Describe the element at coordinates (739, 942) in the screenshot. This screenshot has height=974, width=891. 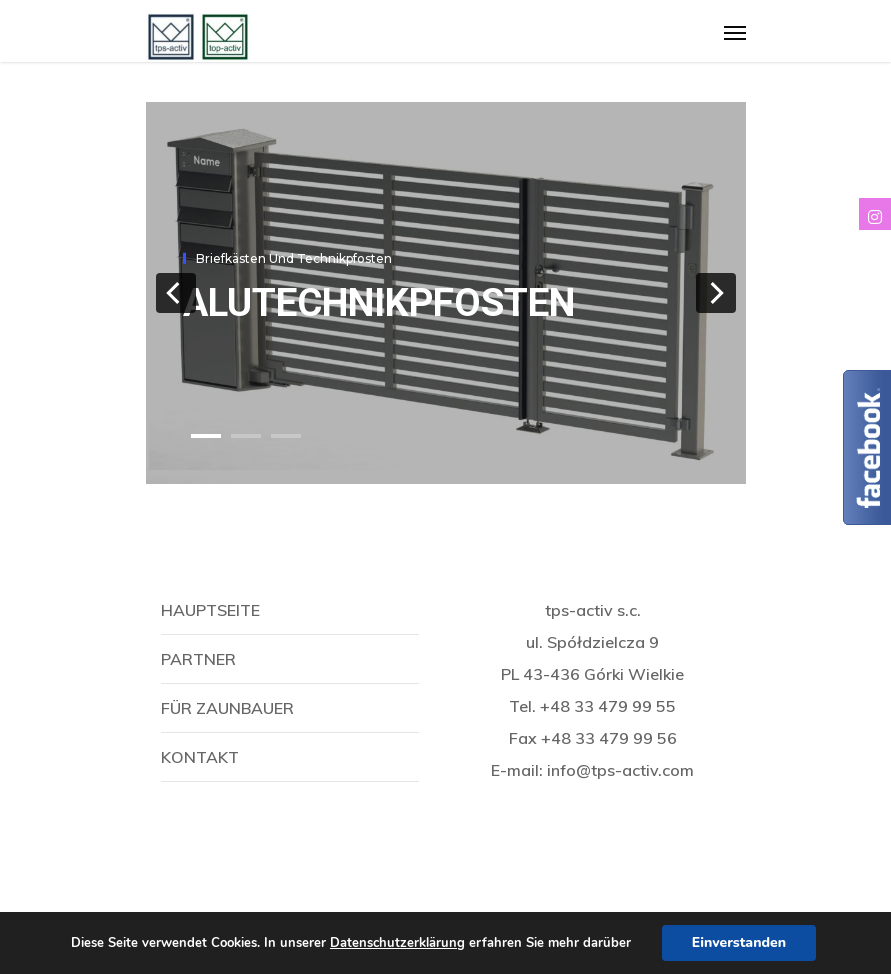
I see `Einverstanden` at that location.